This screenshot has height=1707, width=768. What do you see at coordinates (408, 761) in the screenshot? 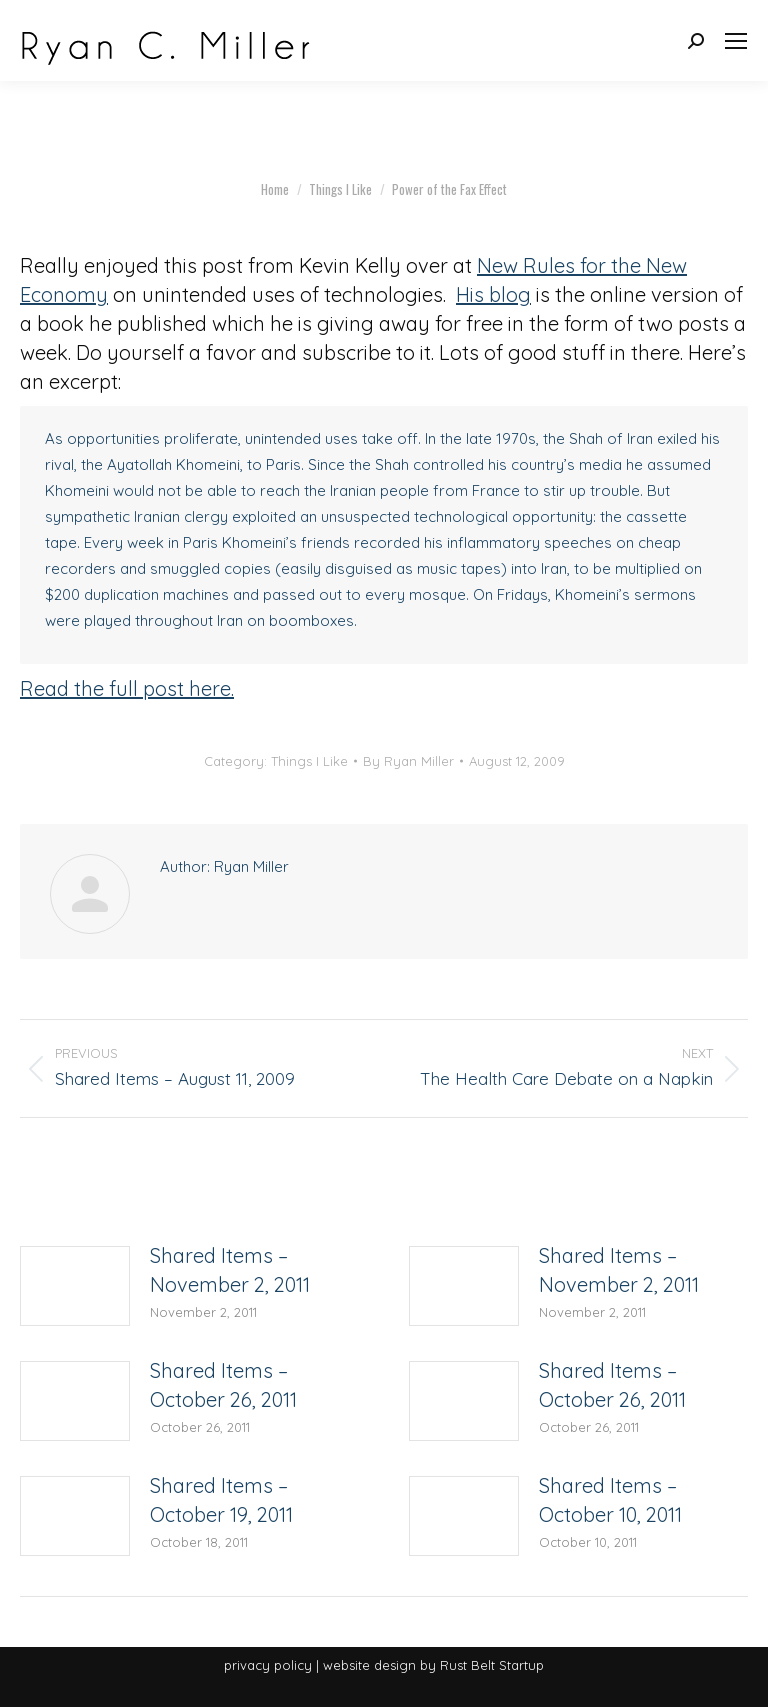
I see `By` at bounding box center [408, 761].